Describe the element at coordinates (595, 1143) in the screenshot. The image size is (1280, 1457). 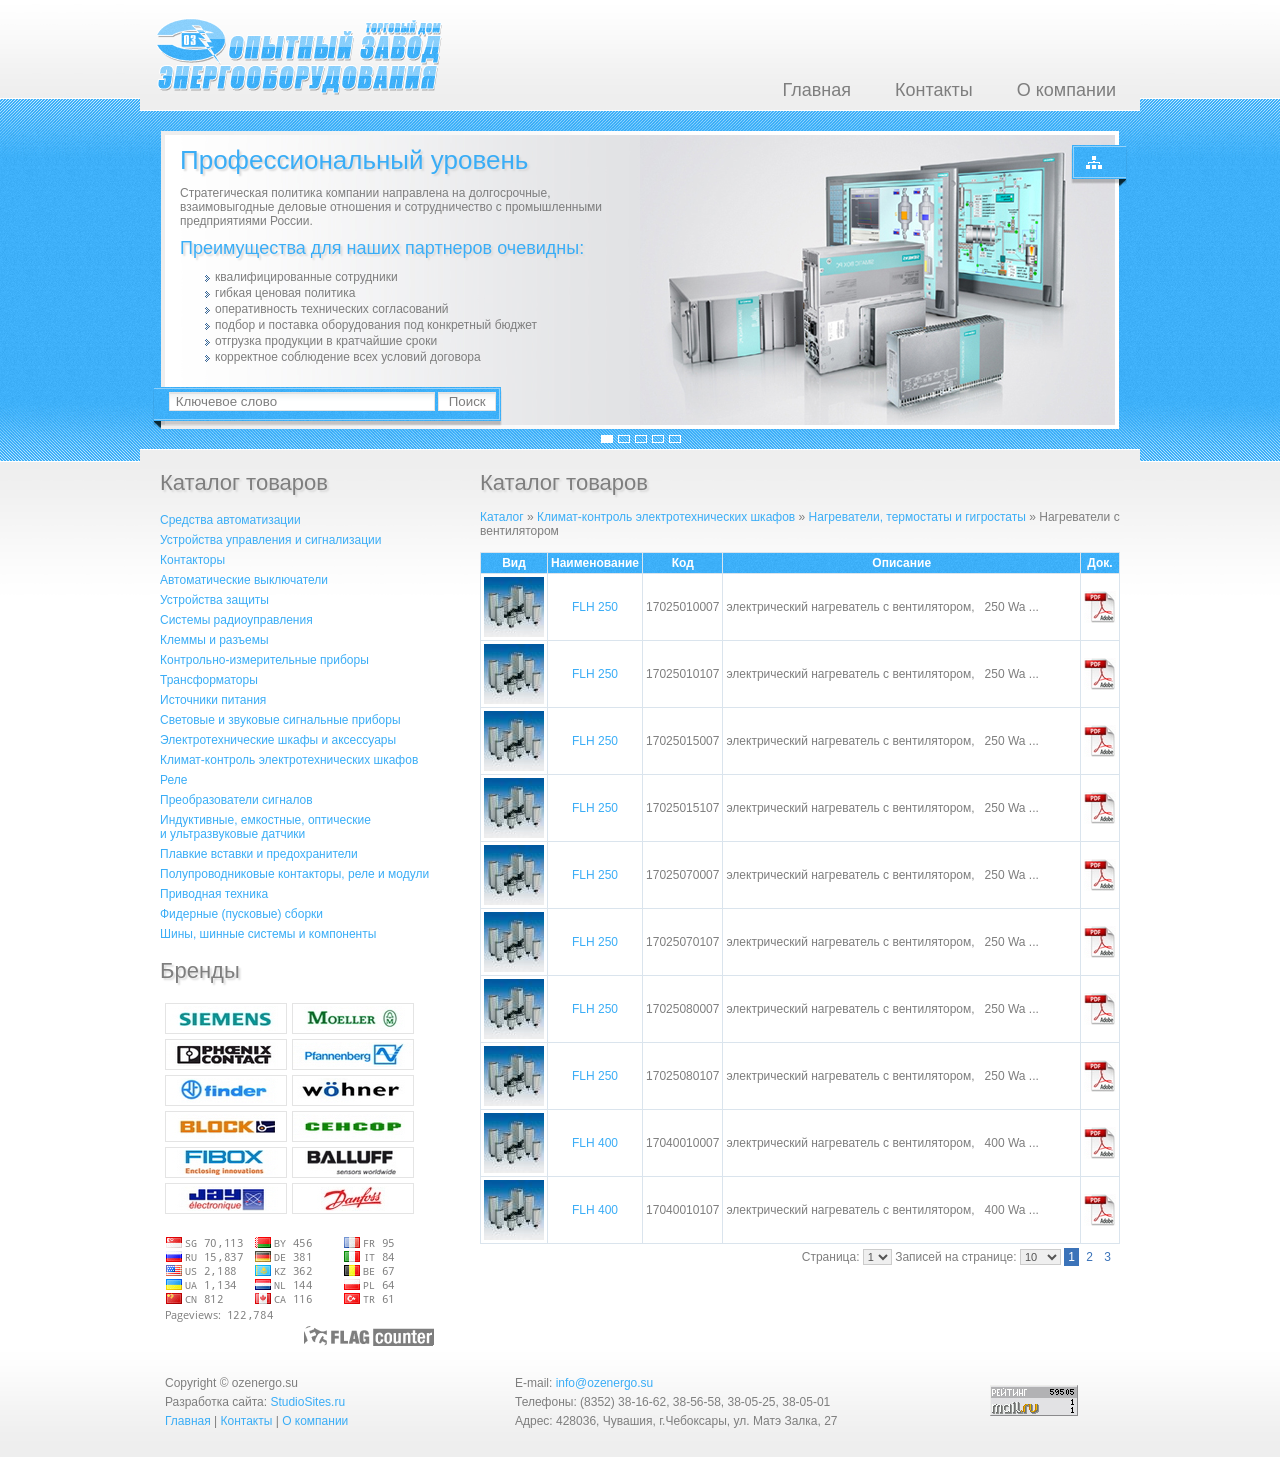
I see `FLH 400` at that location.